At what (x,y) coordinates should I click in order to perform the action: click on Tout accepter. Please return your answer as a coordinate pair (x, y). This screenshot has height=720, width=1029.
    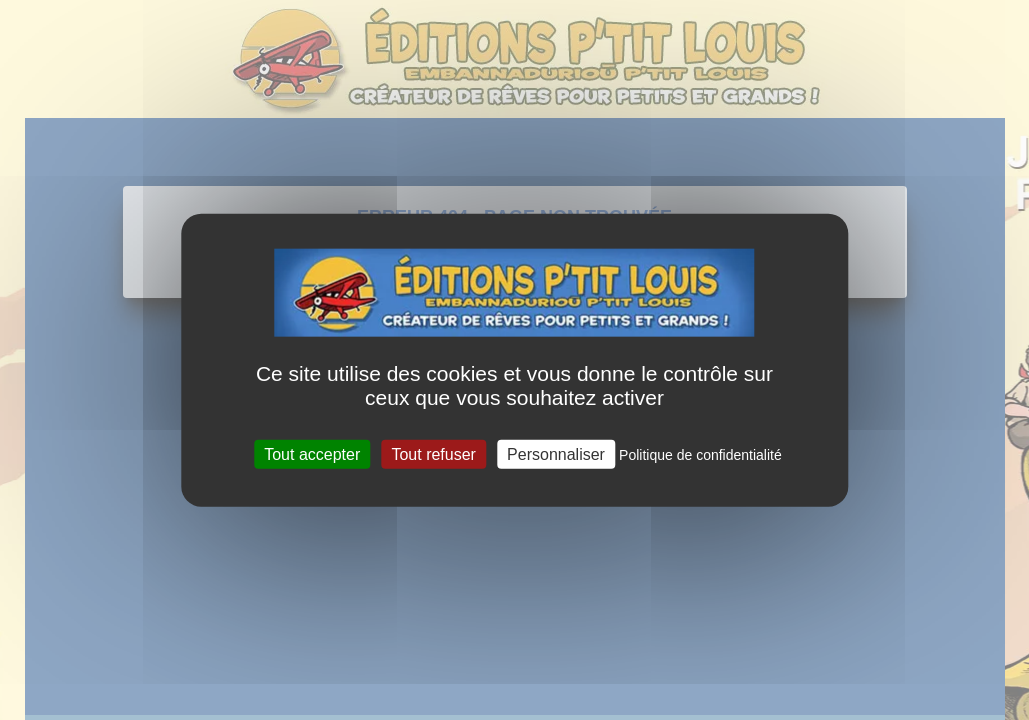
    Looking at the image, I should click on (312, 453).